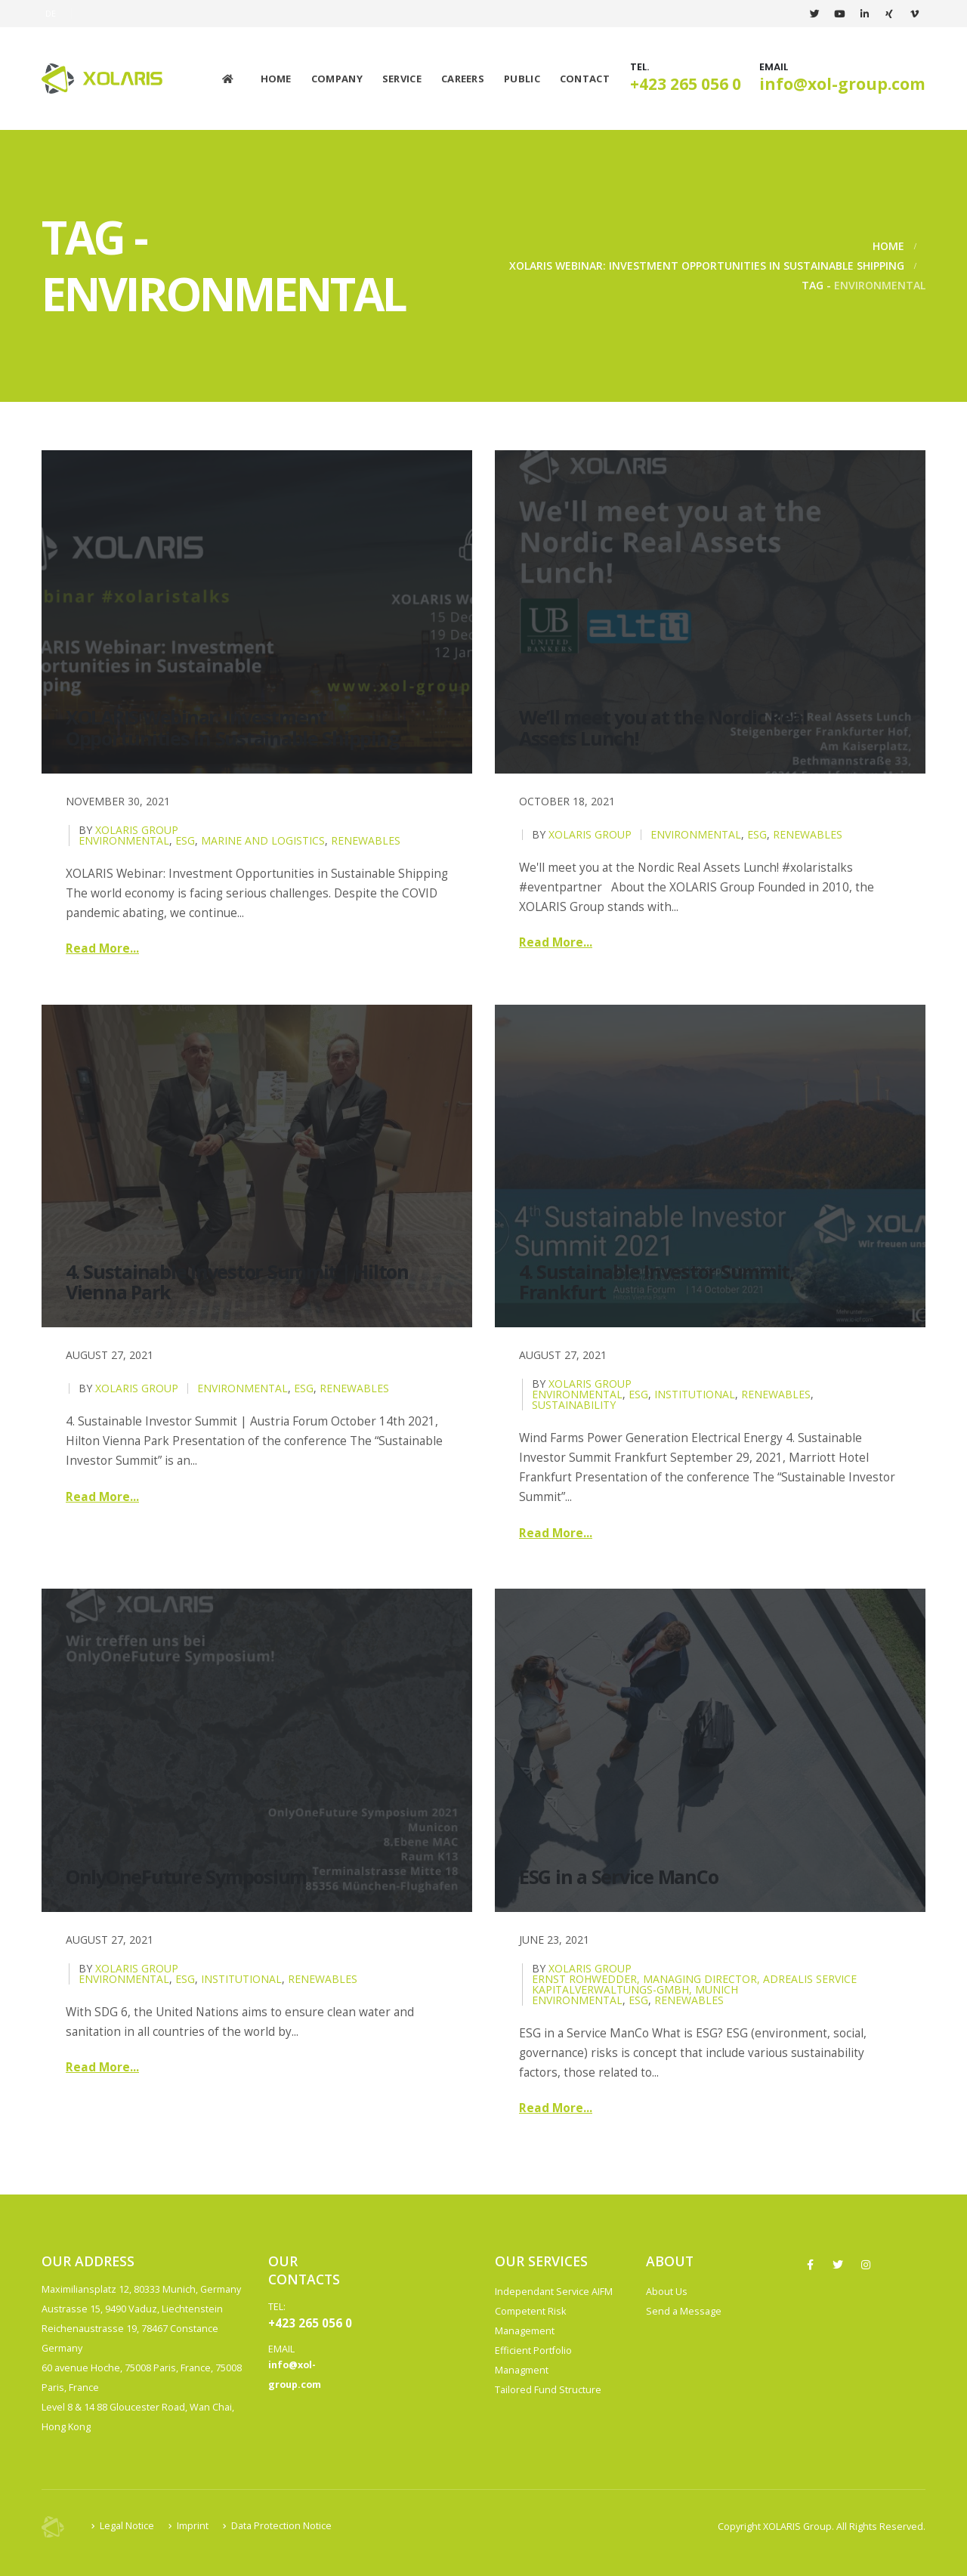  Describe the element at coordinates (136, 830) in the screenshot. I see `XOLARIS Group` at that location.